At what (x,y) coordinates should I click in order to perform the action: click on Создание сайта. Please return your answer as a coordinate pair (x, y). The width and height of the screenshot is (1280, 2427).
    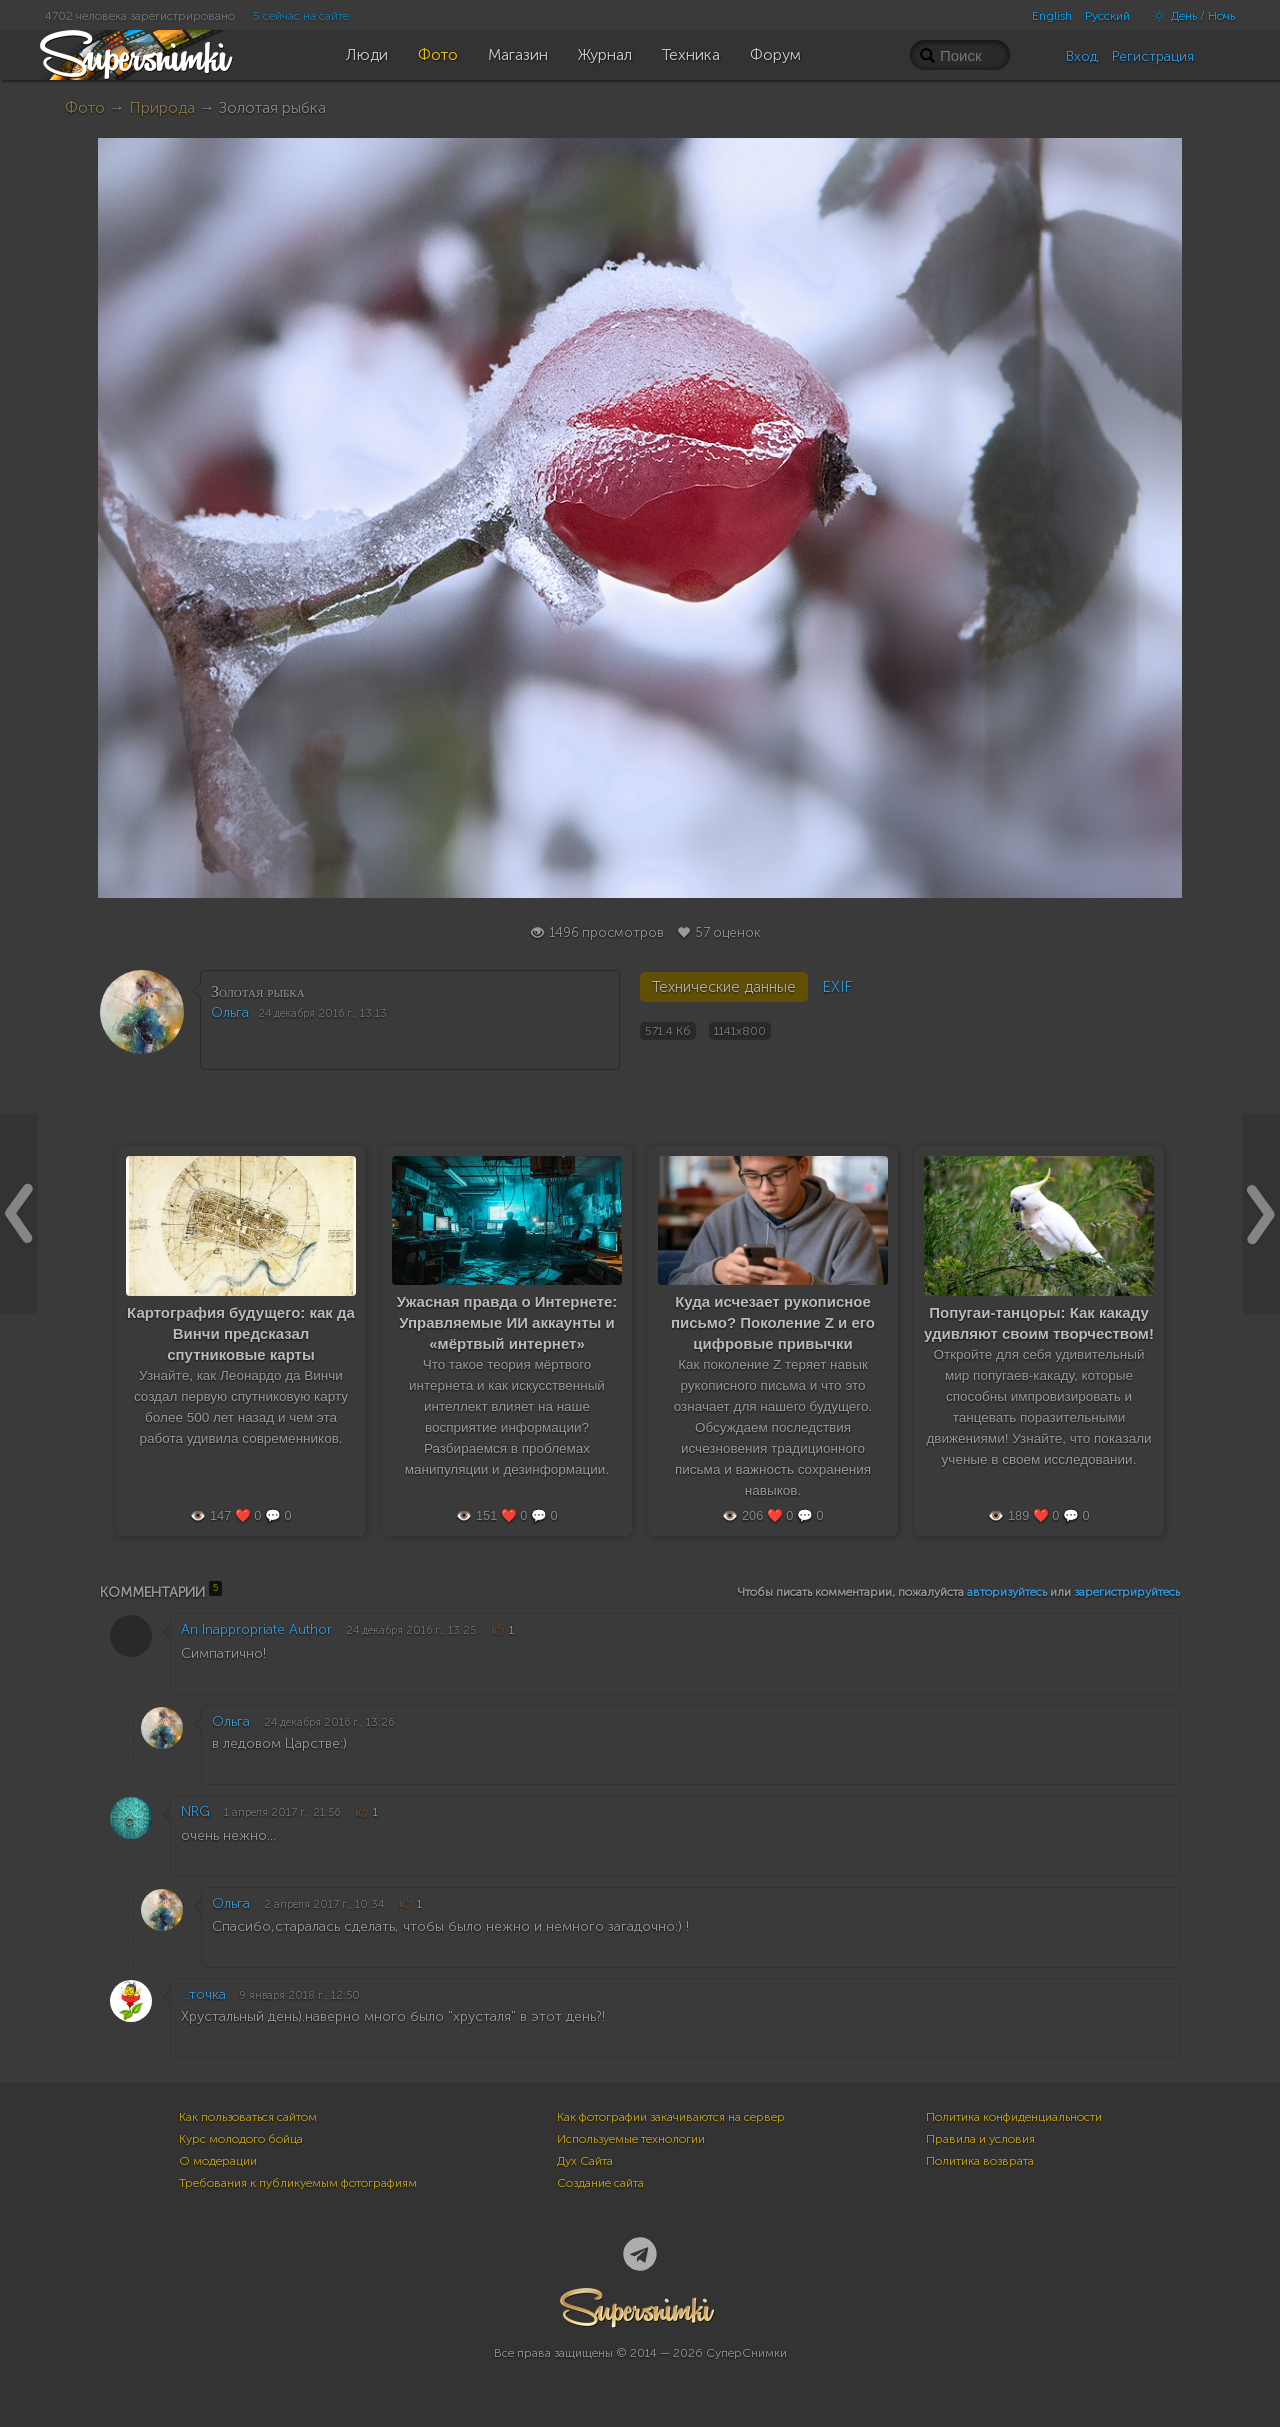
    Looking at the image, I should click on (600, 2183).